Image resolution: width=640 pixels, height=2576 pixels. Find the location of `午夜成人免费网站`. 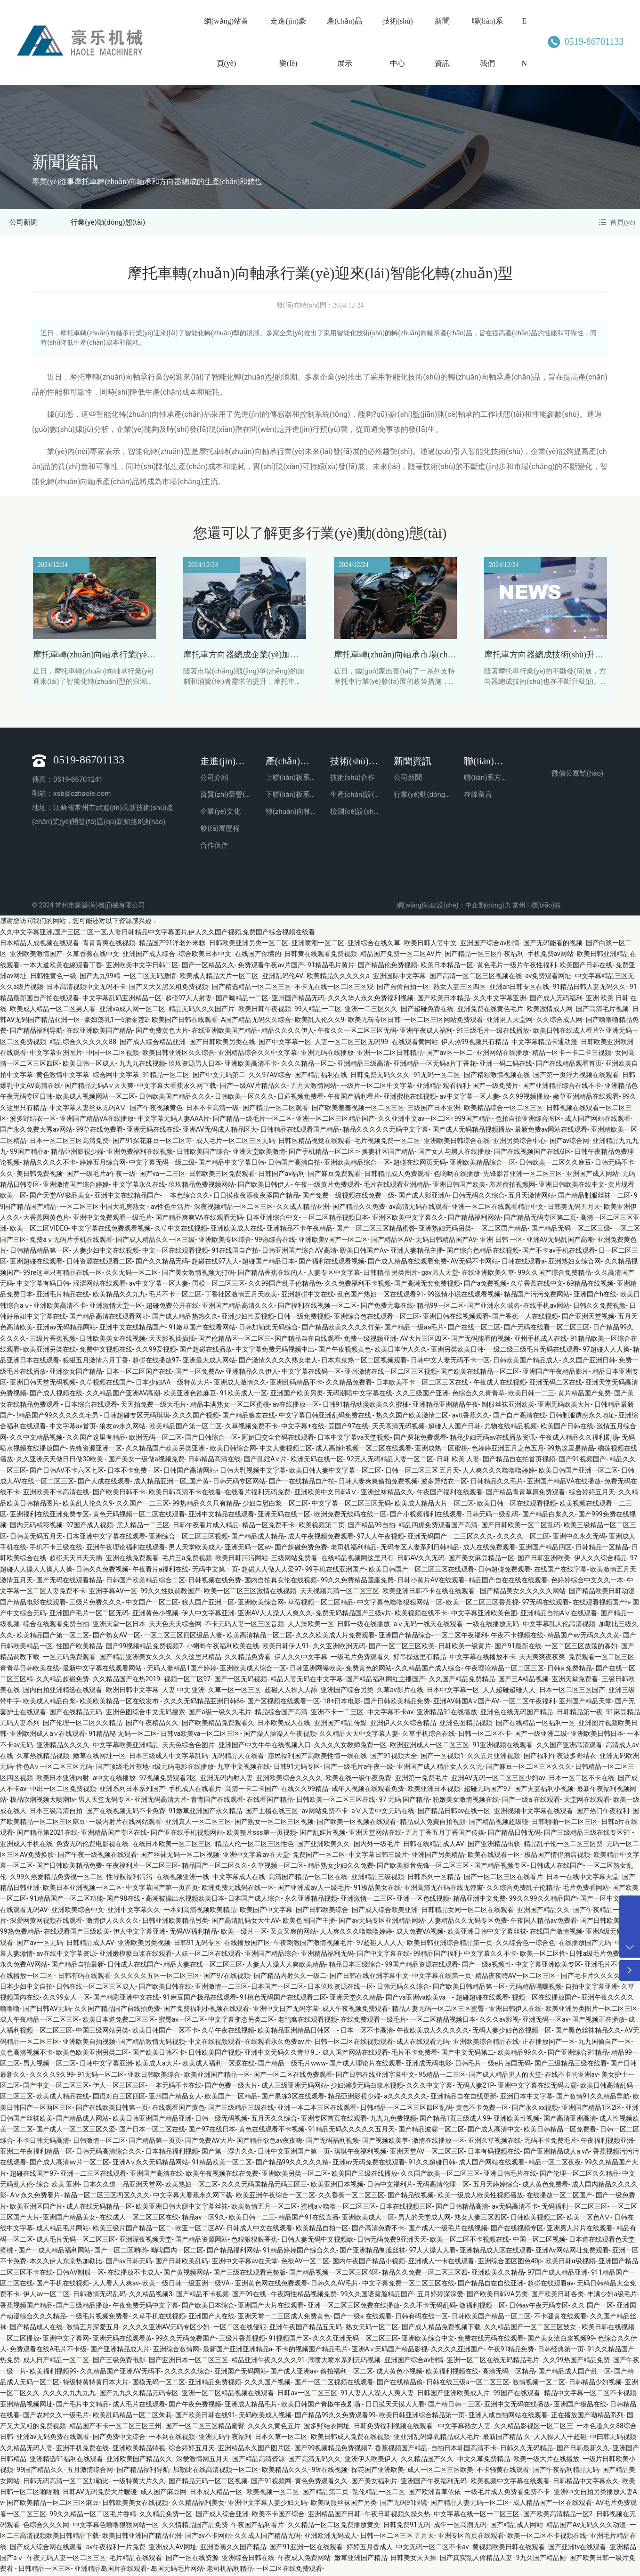

午夜成人免费网站 is located at coordinates (304, 2559).